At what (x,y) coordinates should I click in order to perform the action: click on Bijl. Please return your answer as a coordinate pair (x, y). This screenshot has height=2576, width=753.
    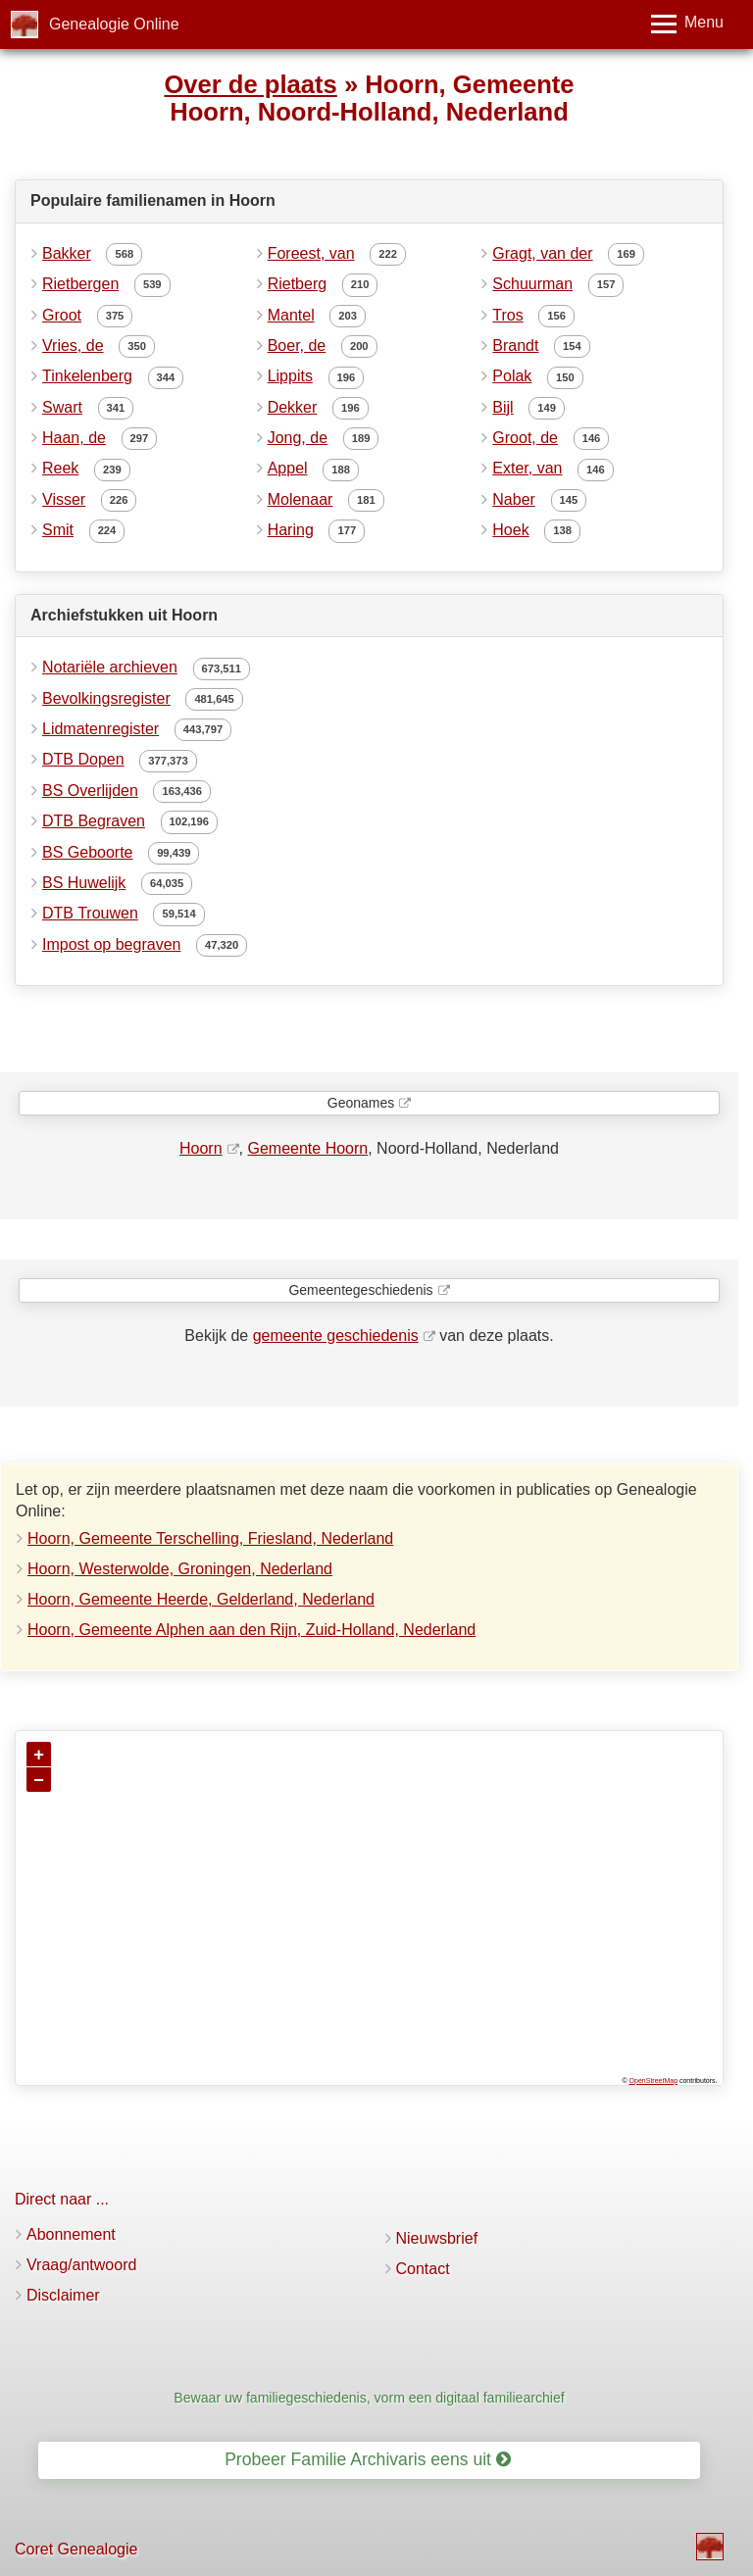
    Looking at the image, I should click on (502, 407).